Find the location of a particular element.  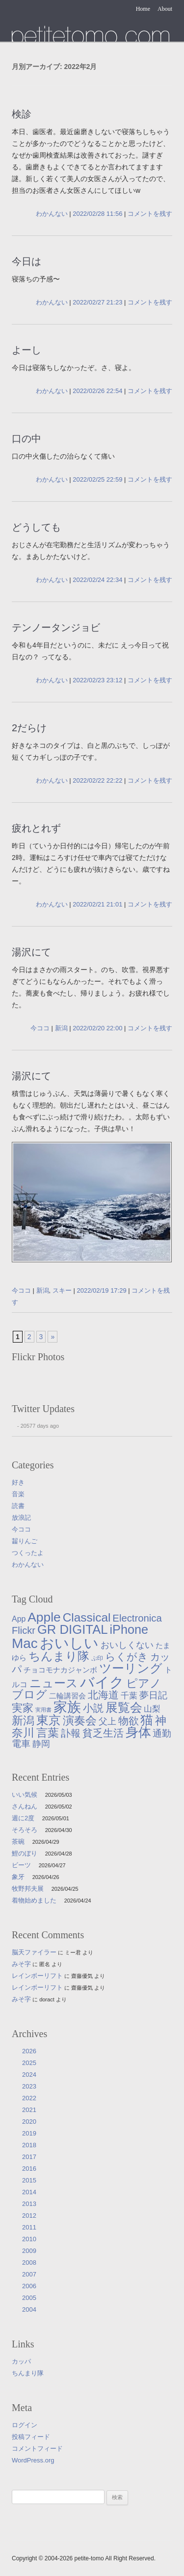

貧乏生活 [貧乏生活 (41個の項目)] is located at coordinates (103, 1733).